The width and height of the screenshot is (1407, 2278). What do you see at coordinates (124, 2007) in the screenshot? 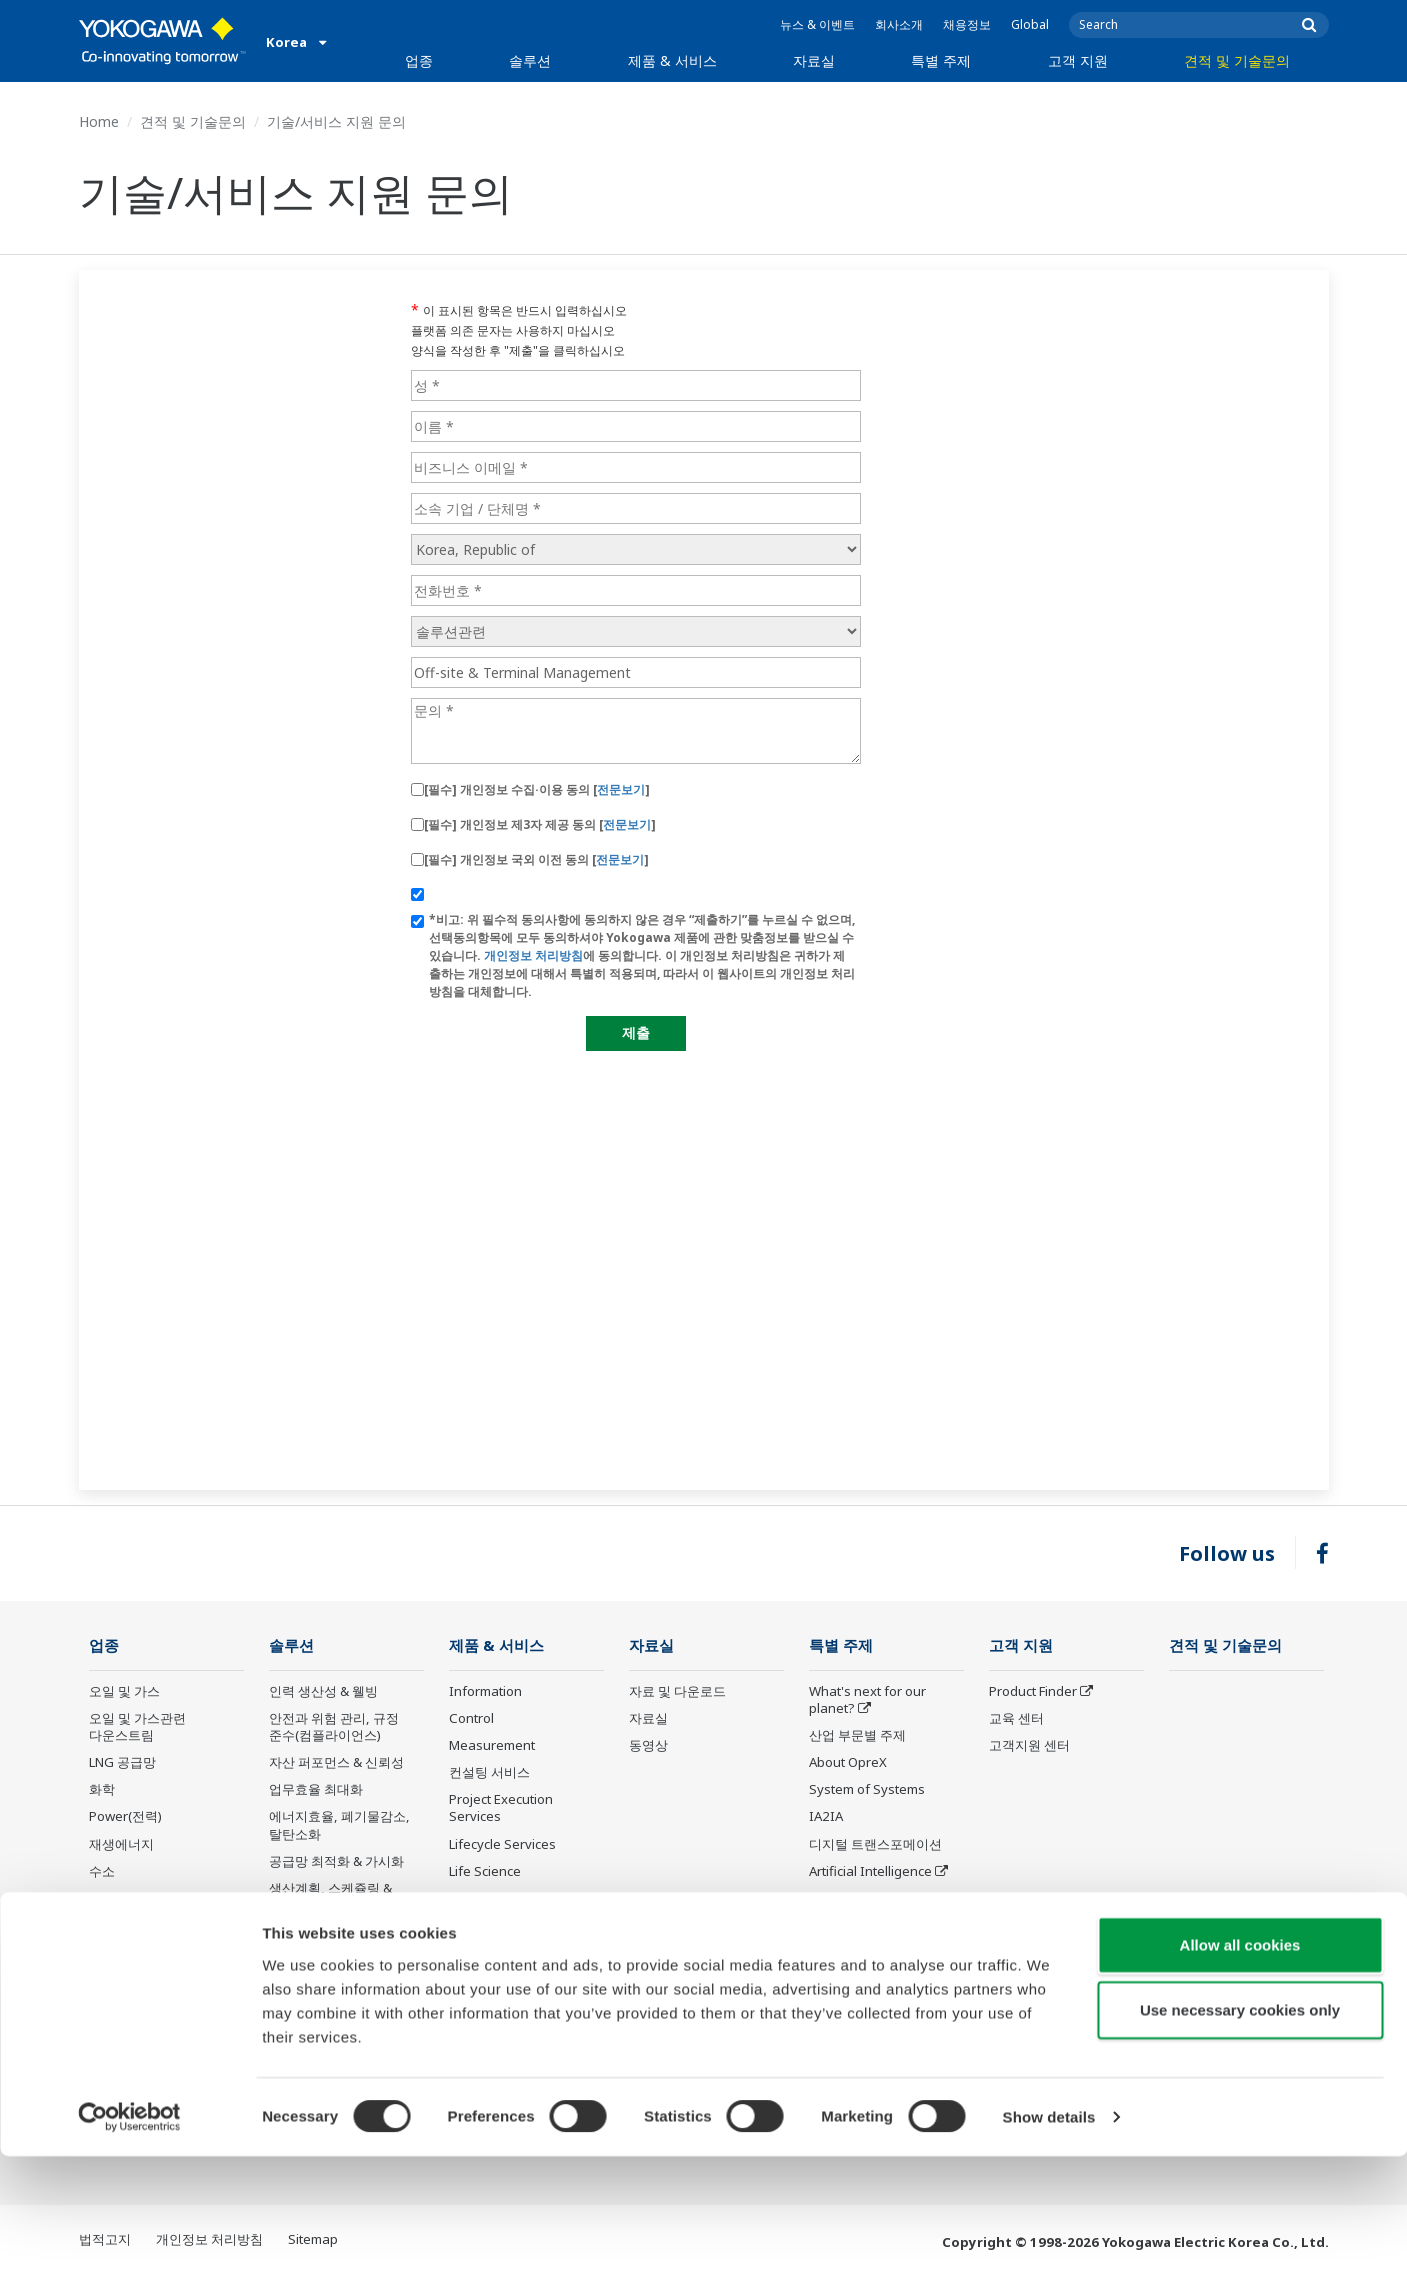
I see `제지 및 펄프` at bounding box center [124, 2007].